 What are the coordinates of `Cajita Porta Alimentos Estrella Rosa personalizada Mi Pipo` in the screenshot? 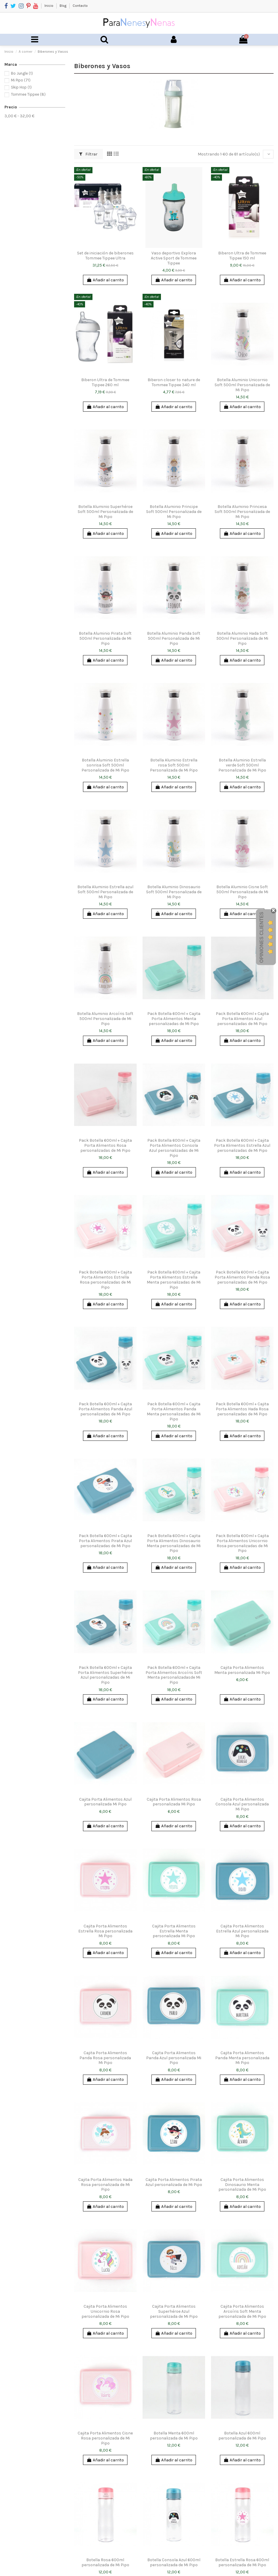 It's located at (105, 1931).